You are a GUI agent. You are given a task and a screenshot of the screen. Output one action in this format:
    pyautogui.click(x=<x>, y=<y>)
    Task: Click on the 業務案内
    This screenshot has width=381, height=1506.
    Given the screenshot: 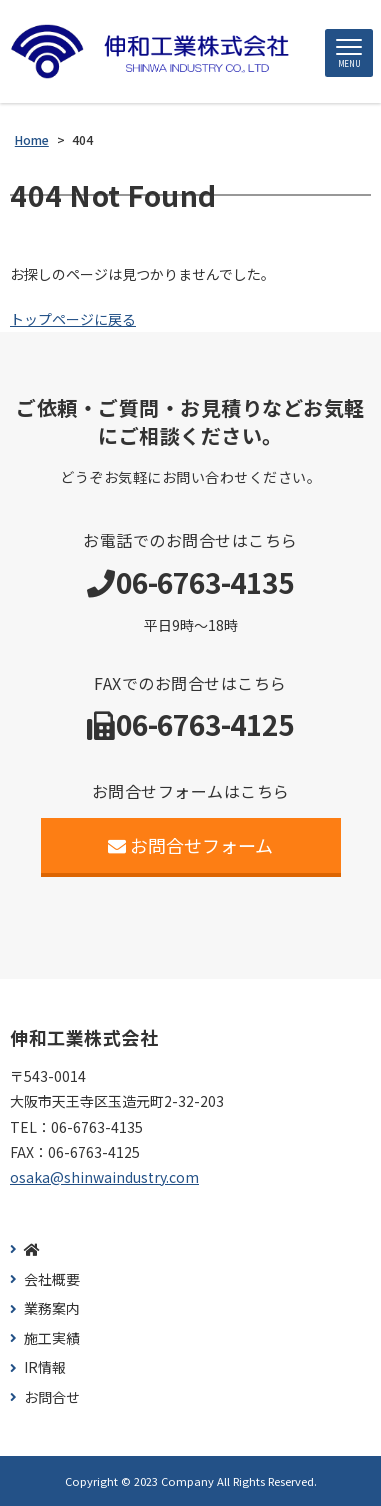 What is the action you would take?
    pyautogui.click(x=52, y=1308)
    